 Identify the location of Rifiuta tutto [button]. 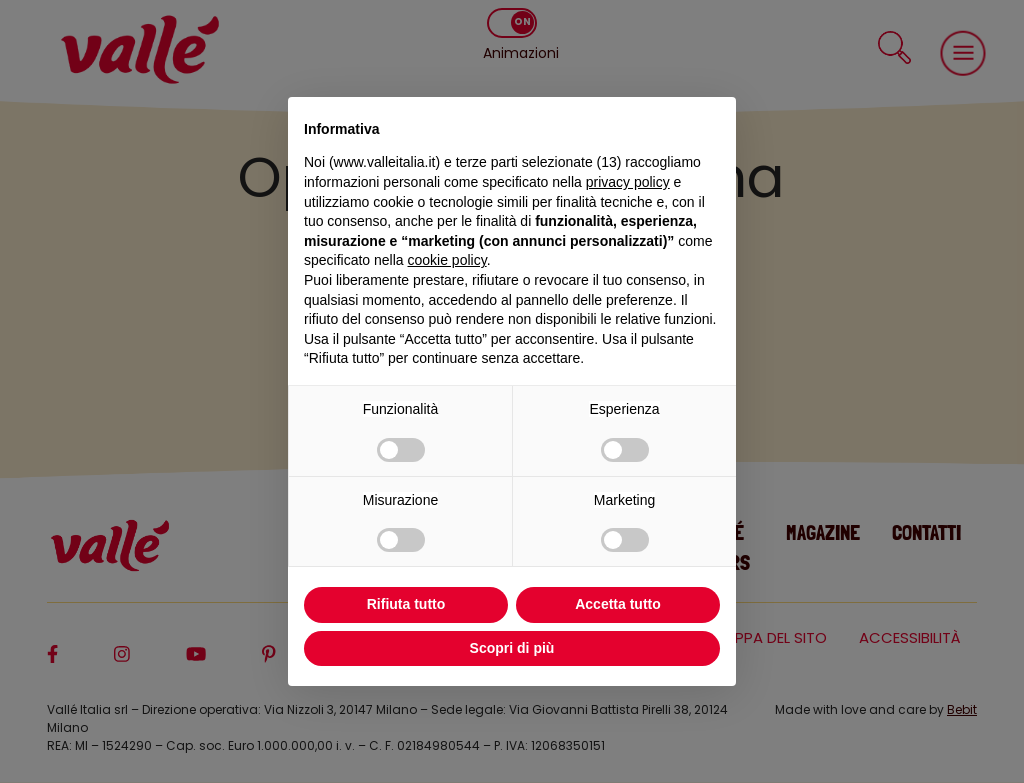
(406, 604).